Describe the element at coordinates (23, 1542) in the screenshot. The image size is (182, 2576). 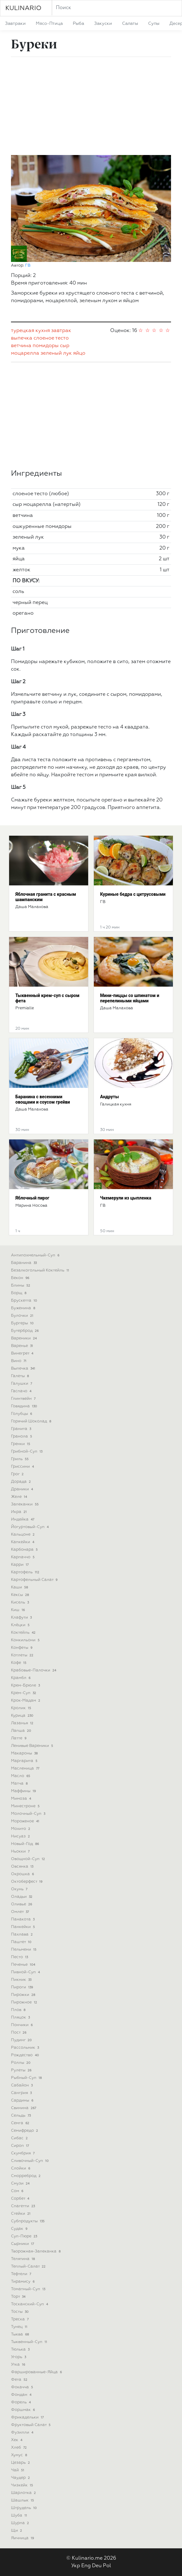
I see `капкейки` at that location.